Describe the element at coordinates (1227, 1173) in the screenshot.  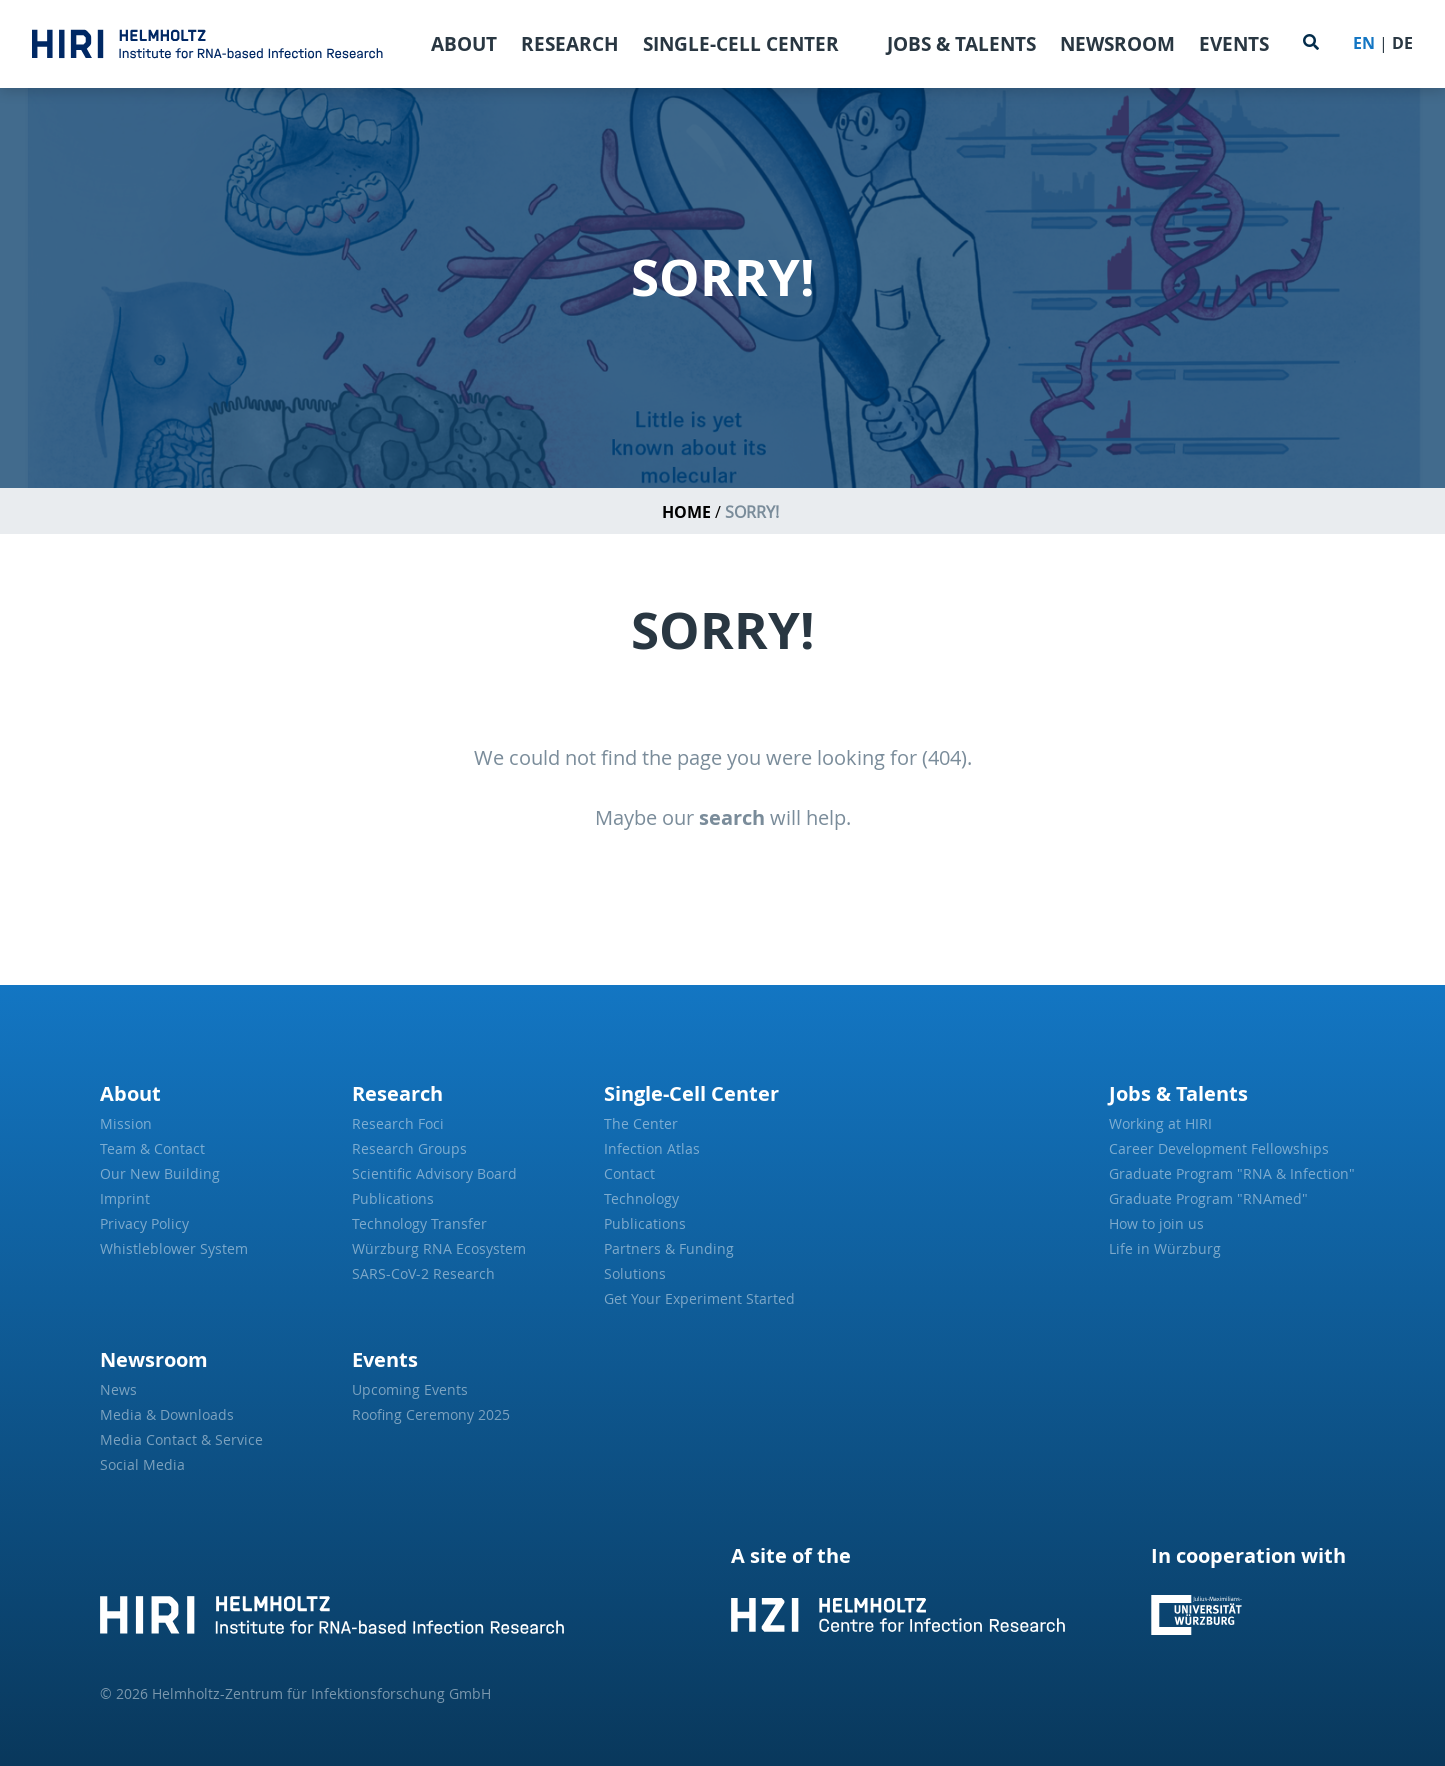
I see `Graduate Program "RNA & Infection"` at that location.